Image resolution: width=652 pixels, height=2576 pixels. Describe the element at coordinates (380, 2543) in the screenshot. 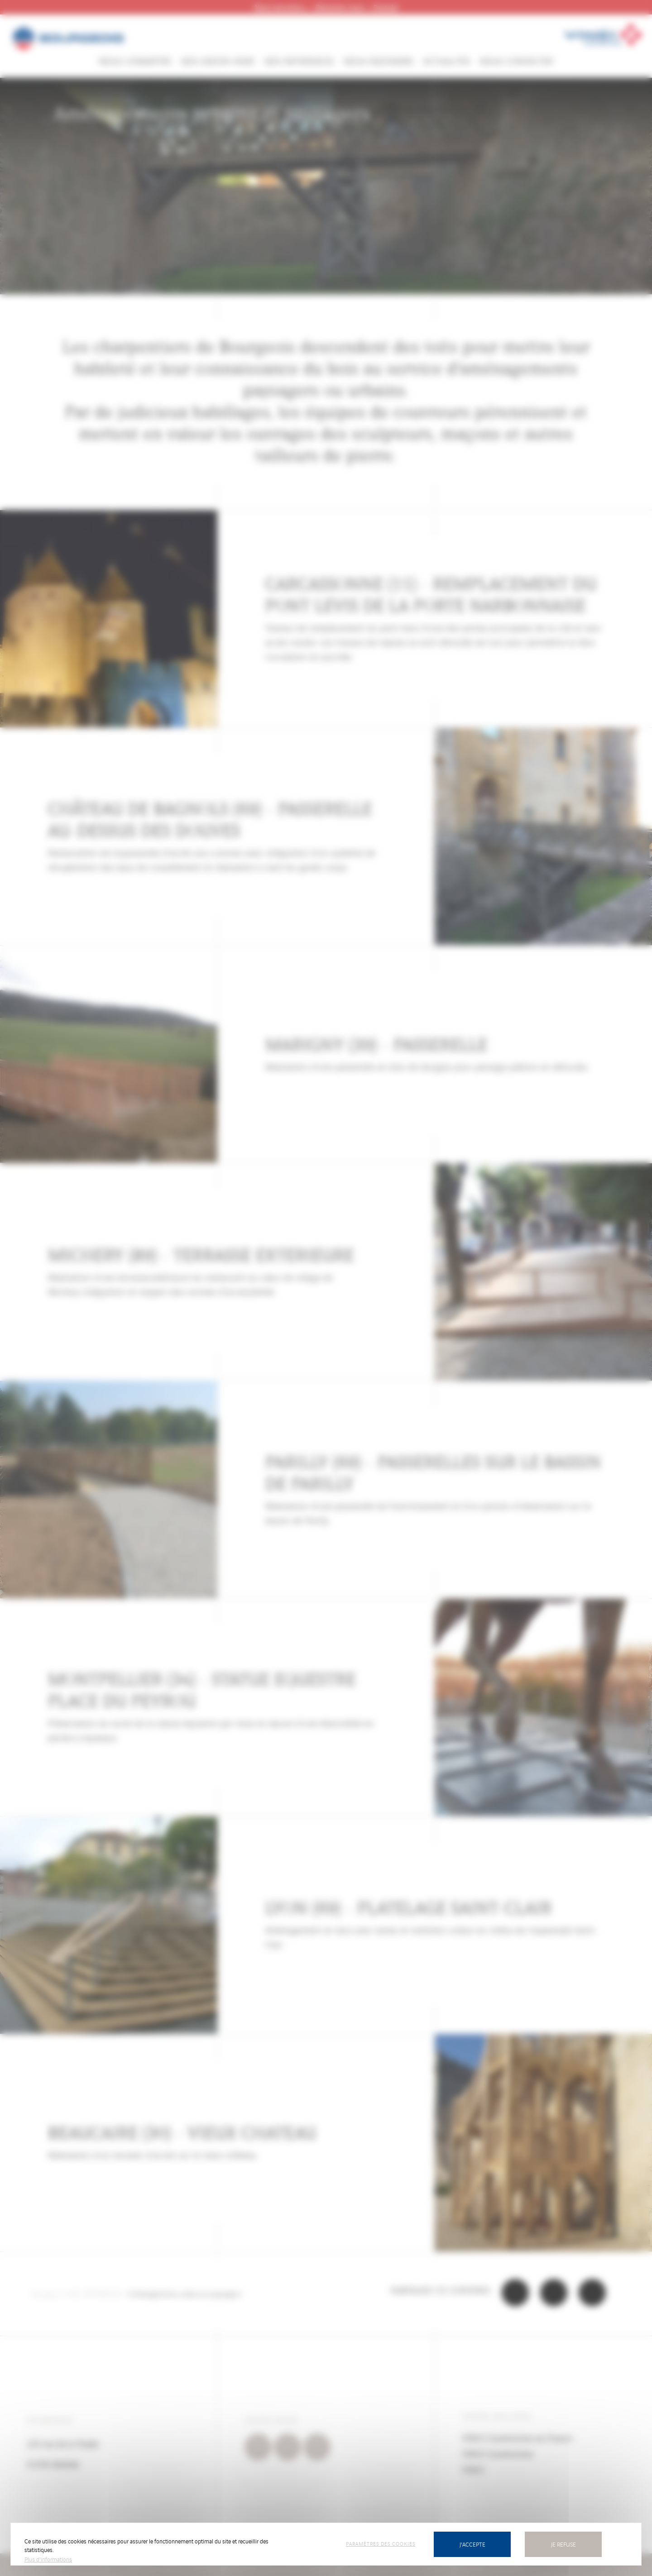

I see `Paramètres des cookies [Paramètres des cookies (fenêtre modale)]` at that location.